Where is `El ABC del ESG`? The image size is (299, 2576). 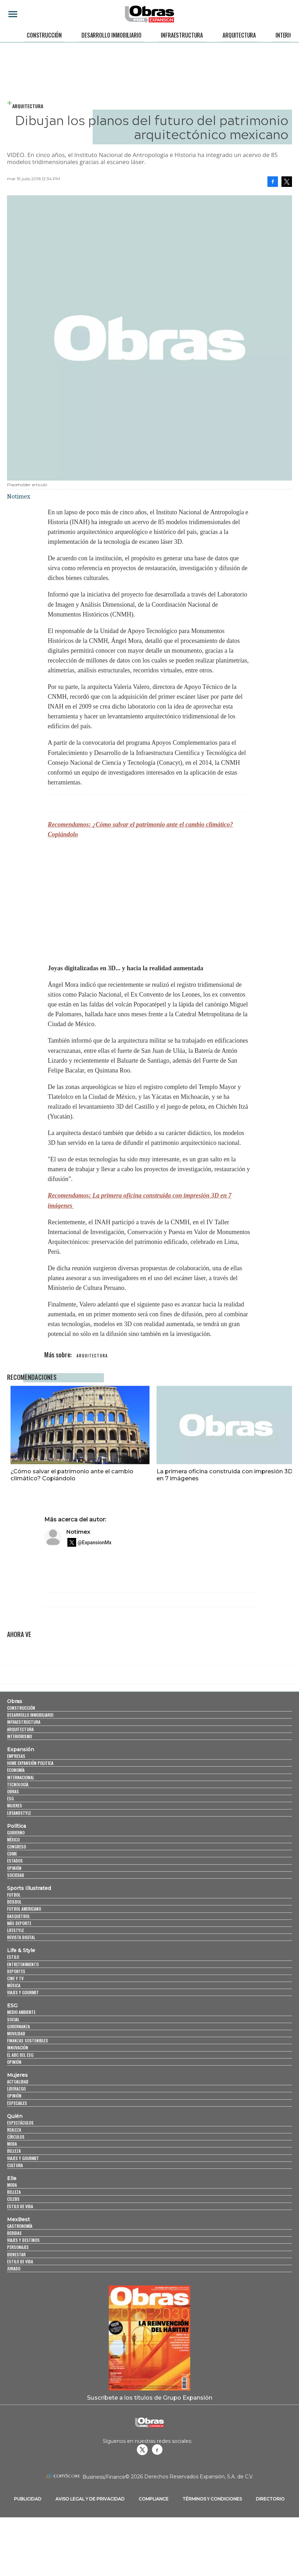
El ABC del ESG is located at coordinates (20, 2055).